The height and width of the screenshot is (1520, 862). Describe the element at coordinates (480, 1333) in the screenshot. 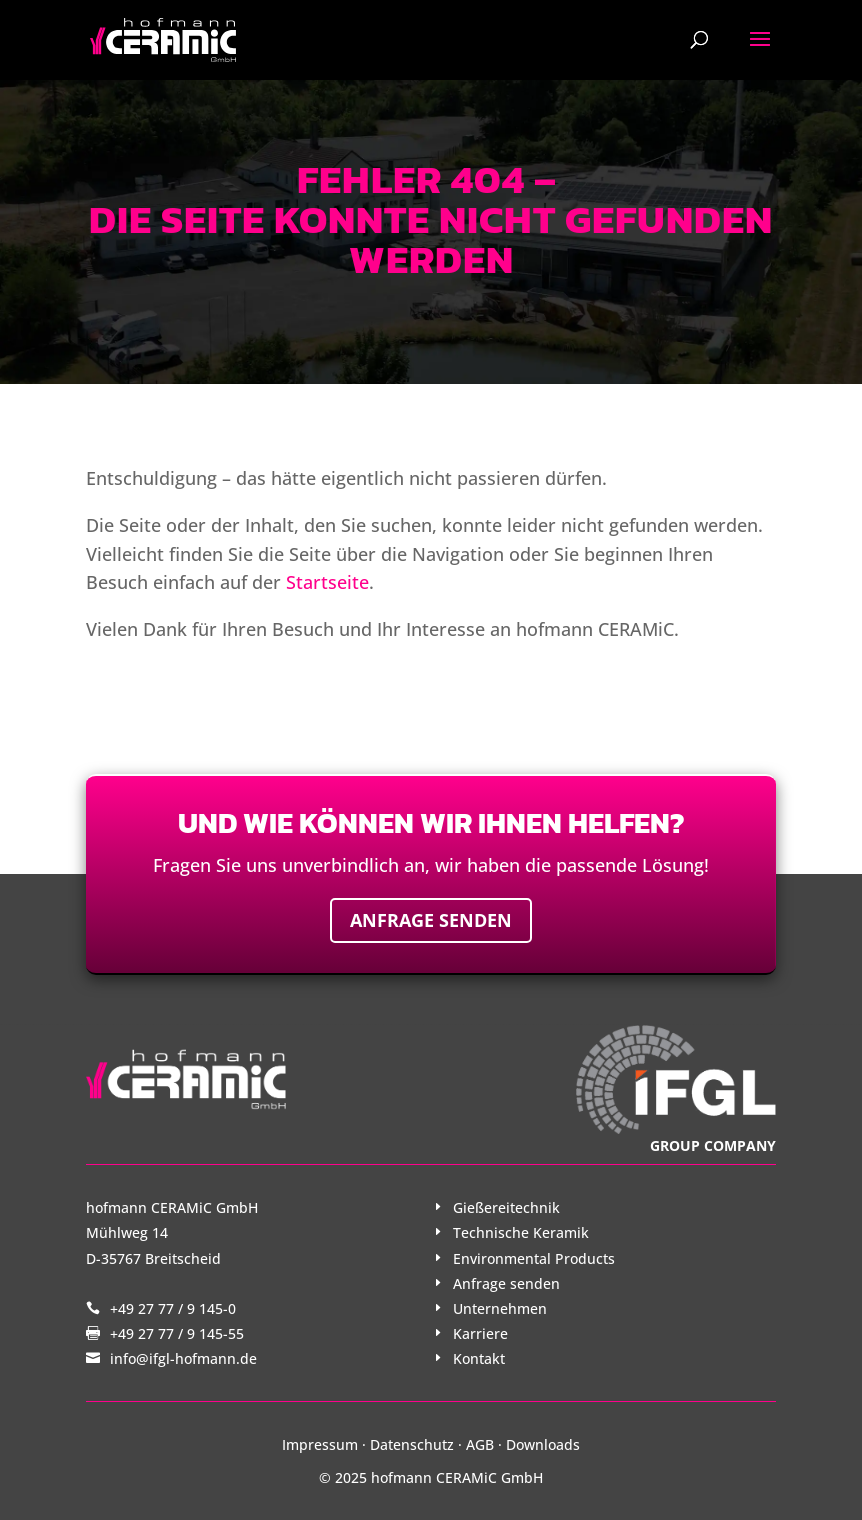

I see `Karriere` at that location.